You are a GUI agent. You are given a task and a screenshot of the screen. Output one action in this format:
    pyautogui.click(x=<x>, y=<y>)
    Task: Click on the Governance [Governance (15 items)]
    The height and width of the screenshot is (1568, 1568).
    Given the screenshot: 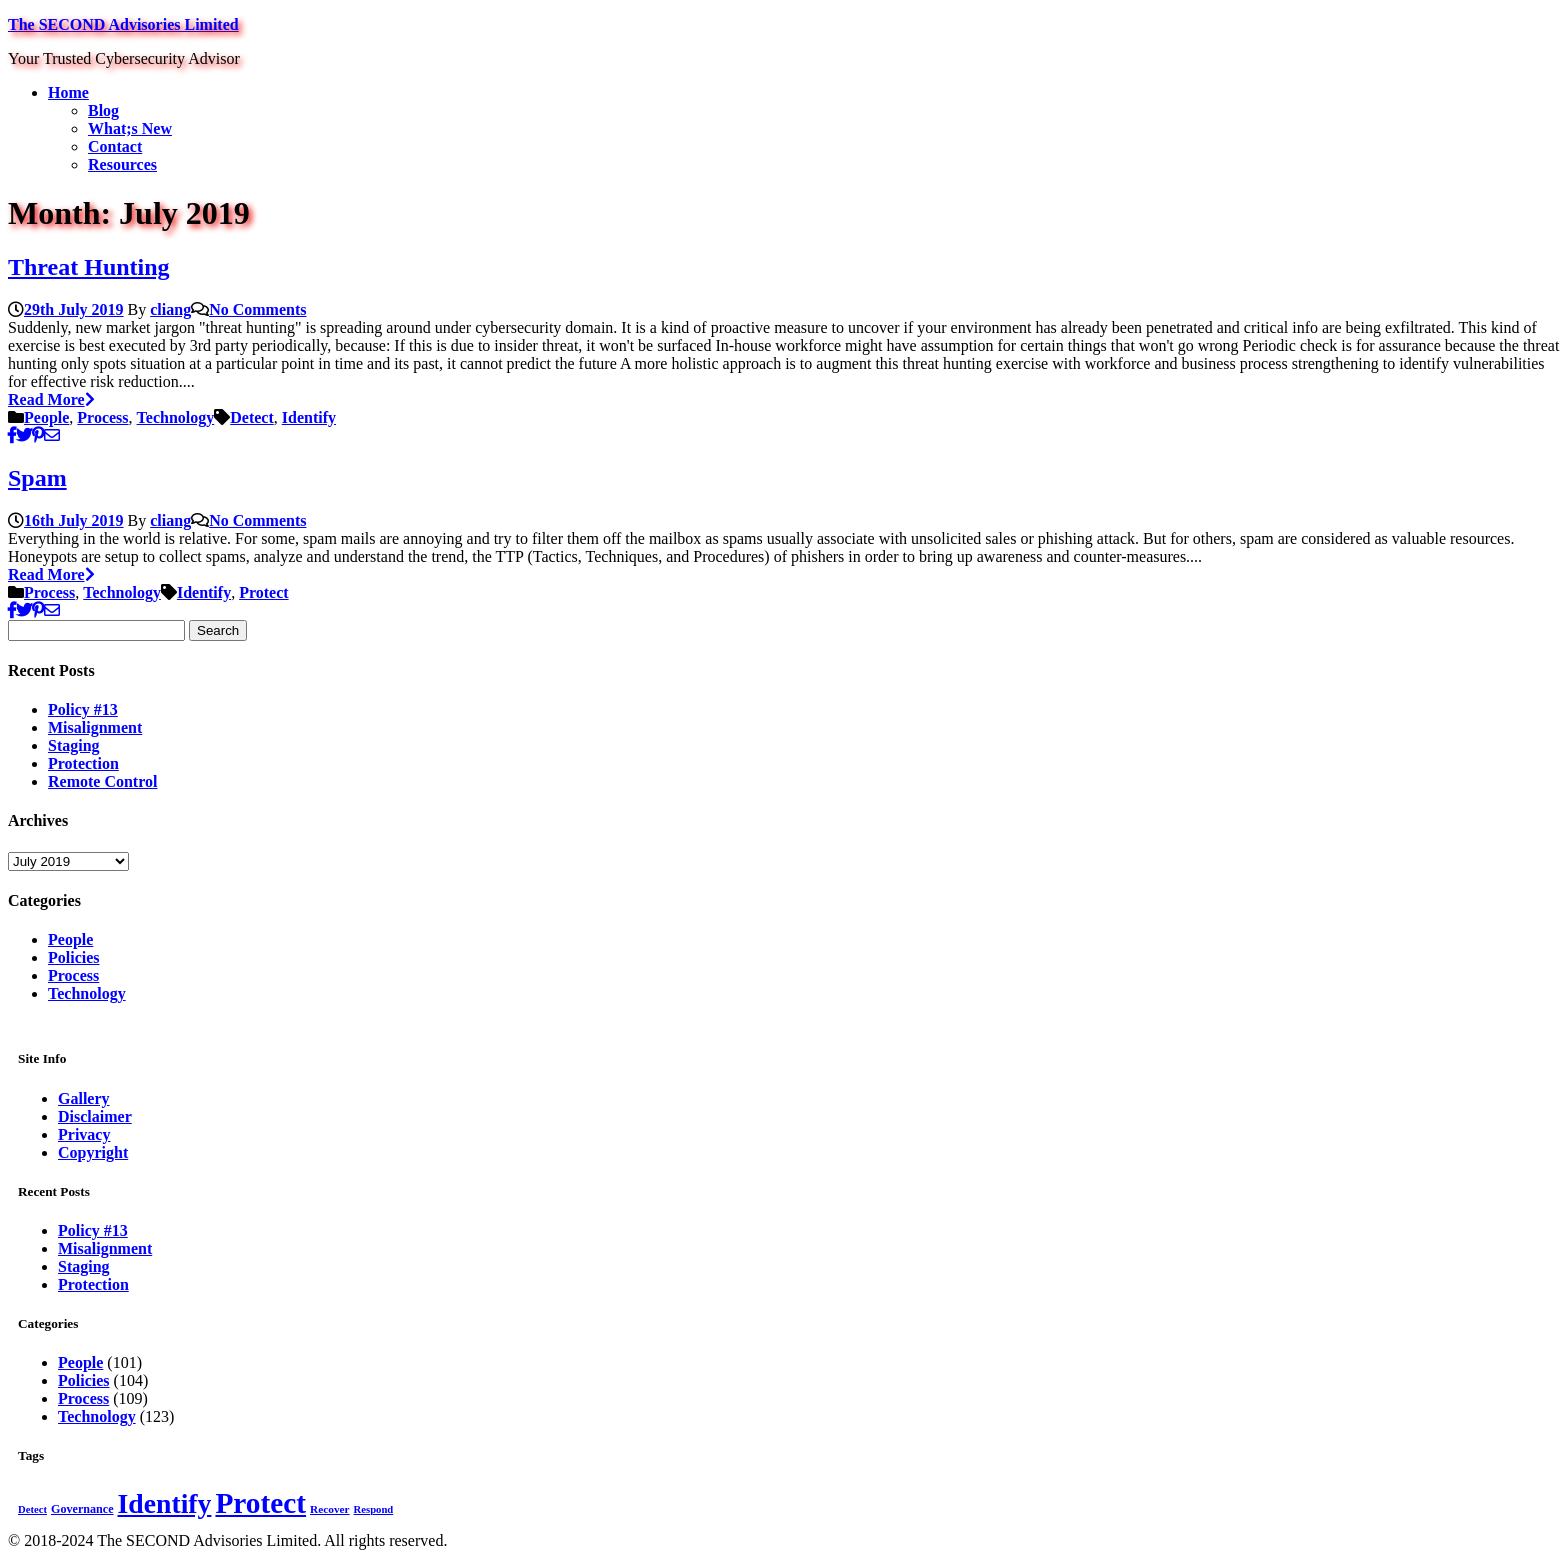 What is the action you would take?
    pyautogui.click(x=82, y=1509)
    